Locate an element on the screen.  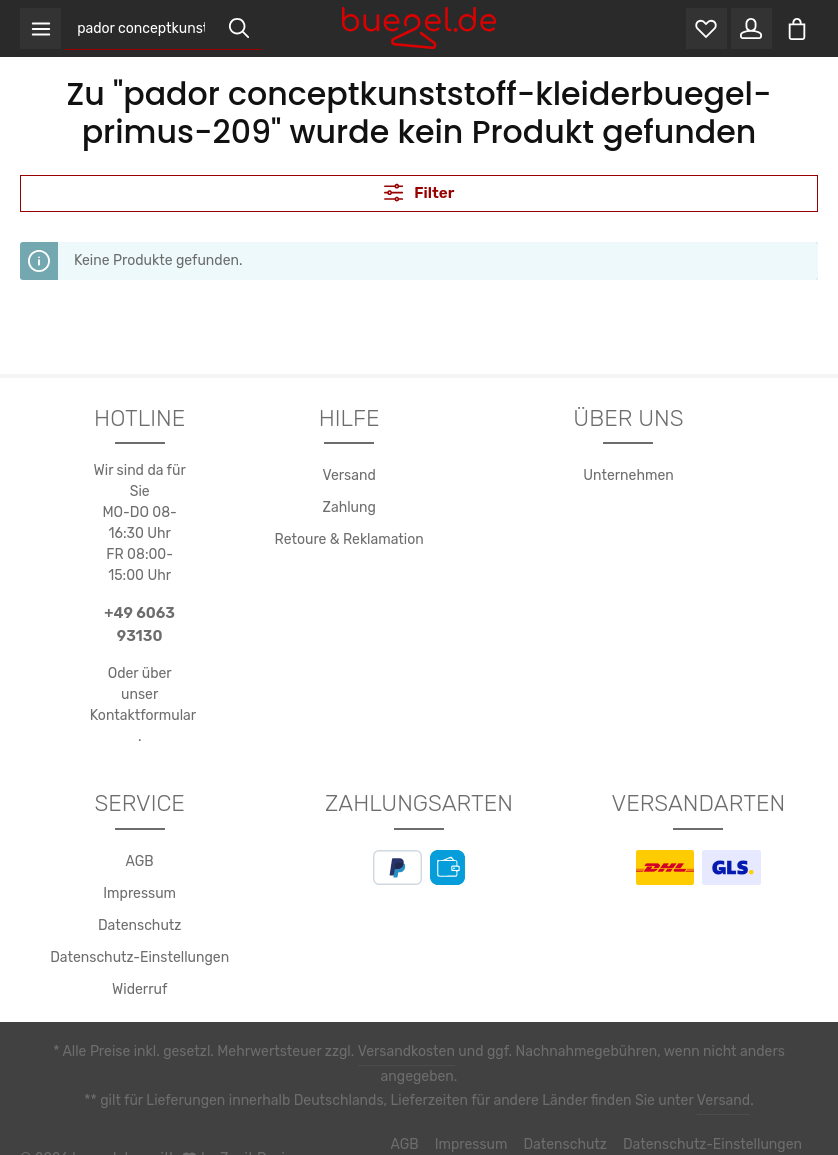
Unternehmen is located at coordinates (628, 478).